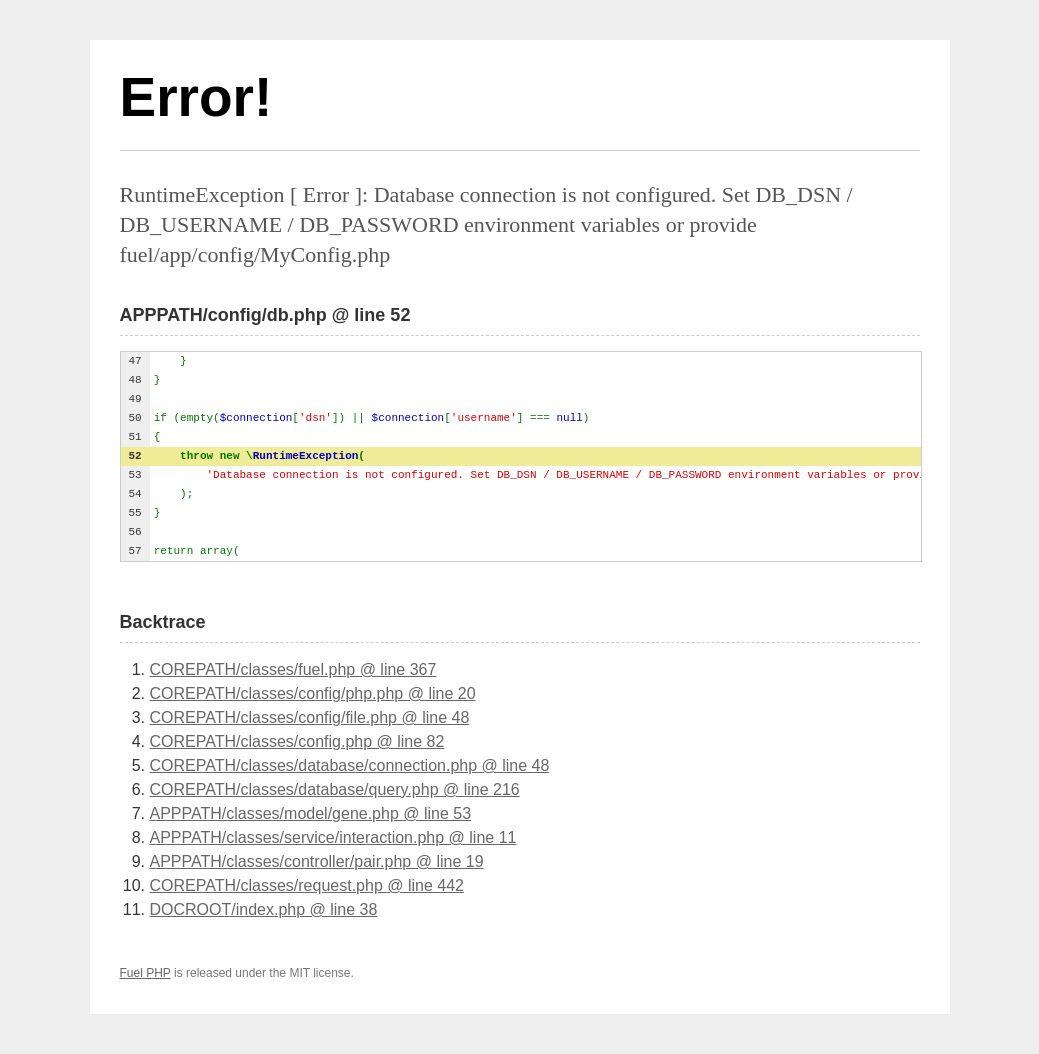  I want to click on APPPATH/classes/service/interaction.php @ line 11, so click(333, 837).